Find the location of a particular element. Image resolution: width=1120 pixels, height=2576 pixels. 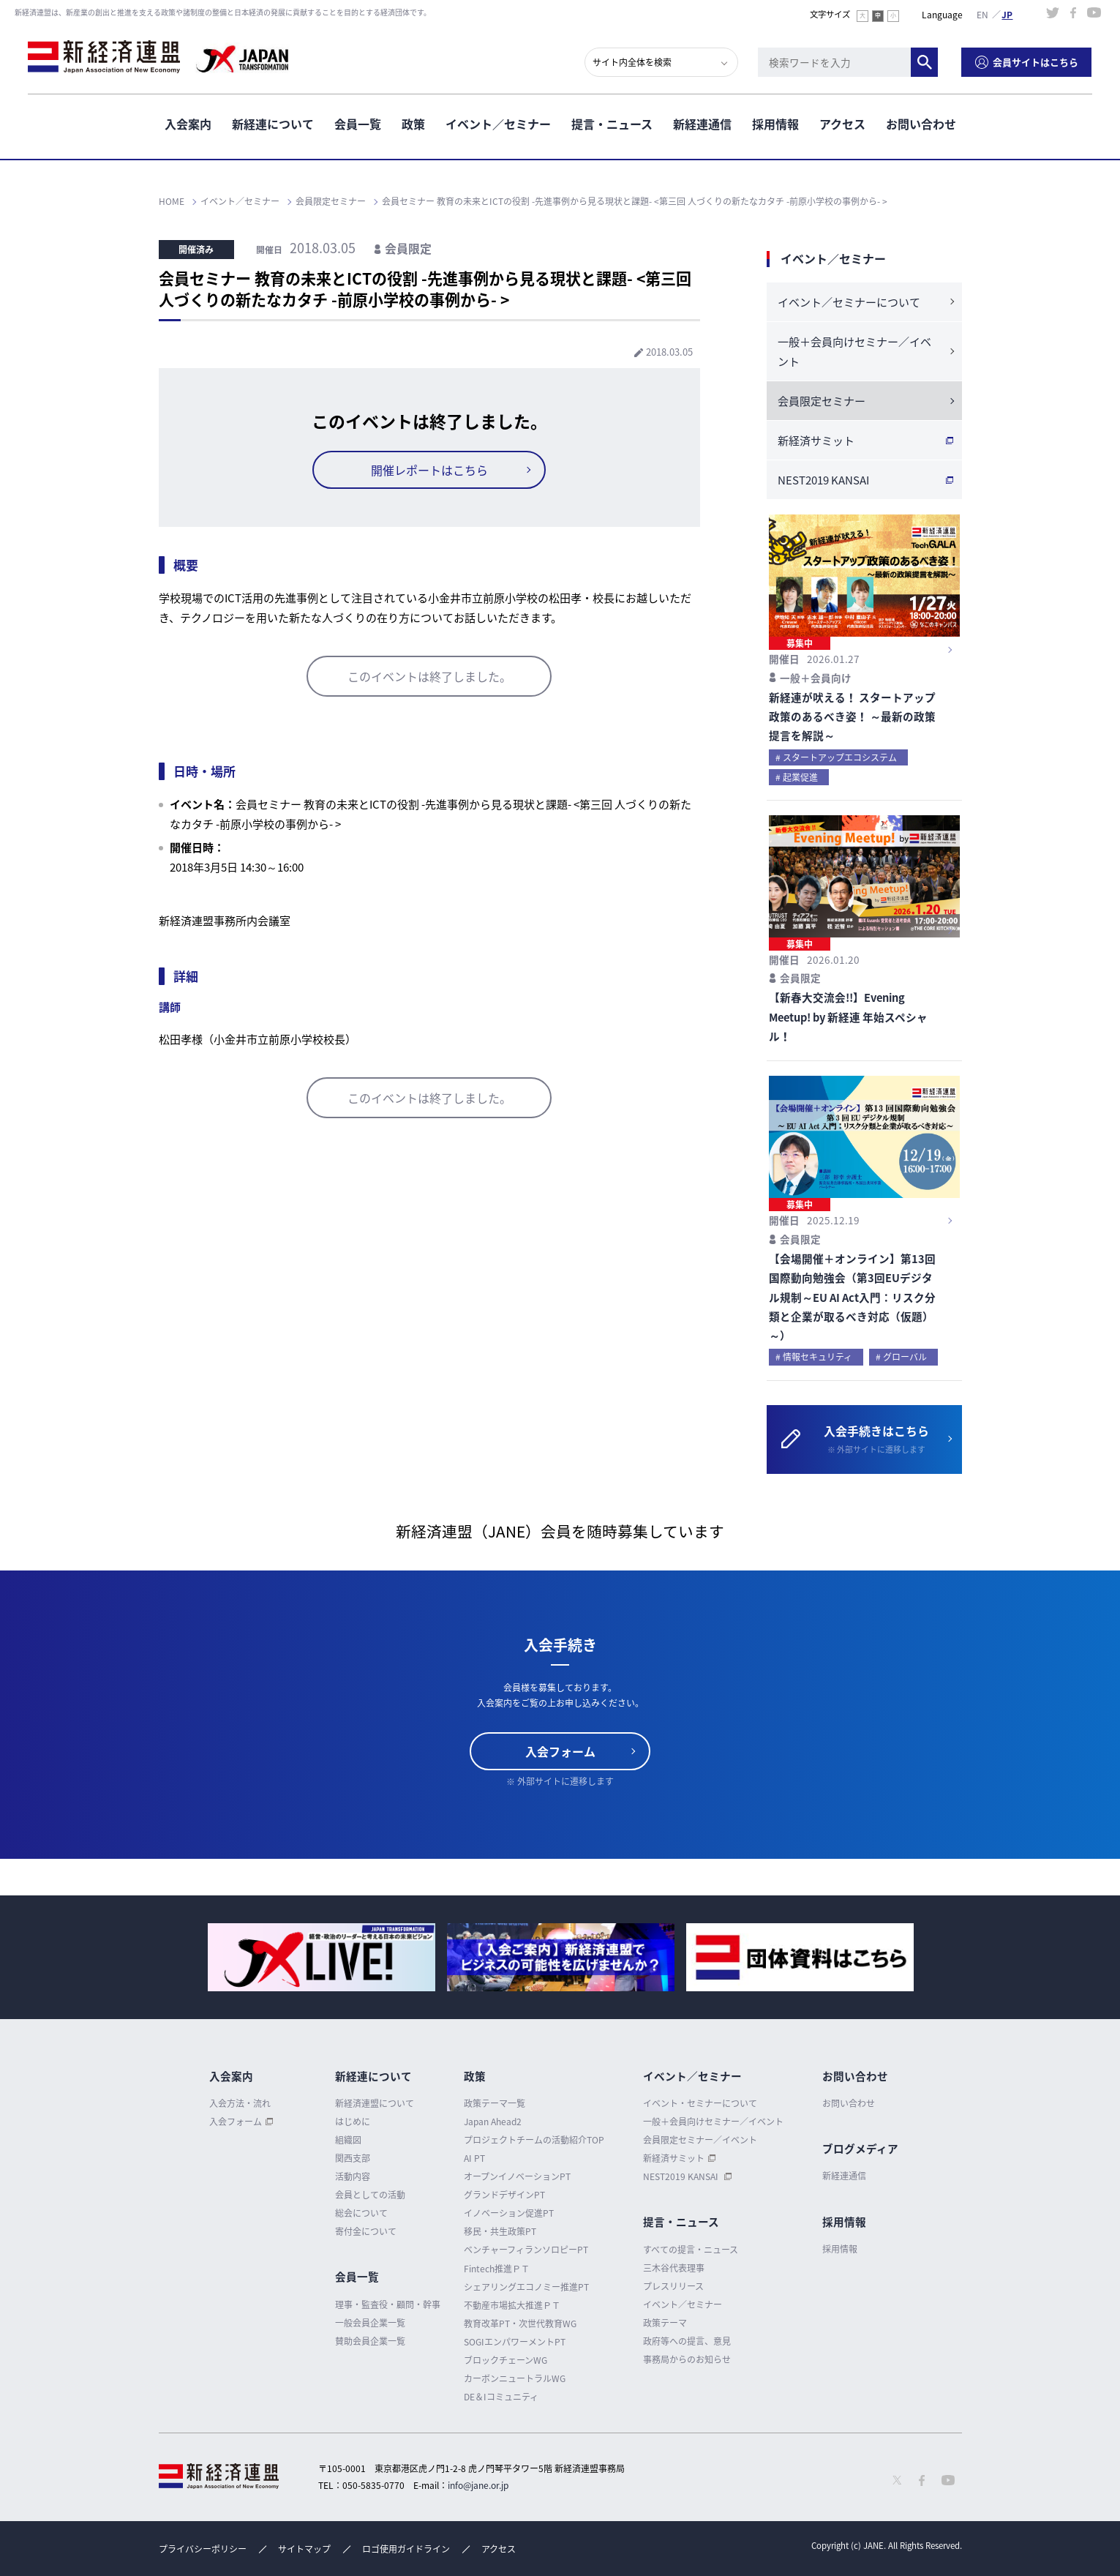

AI PT is located at coordinates (474, 2158).